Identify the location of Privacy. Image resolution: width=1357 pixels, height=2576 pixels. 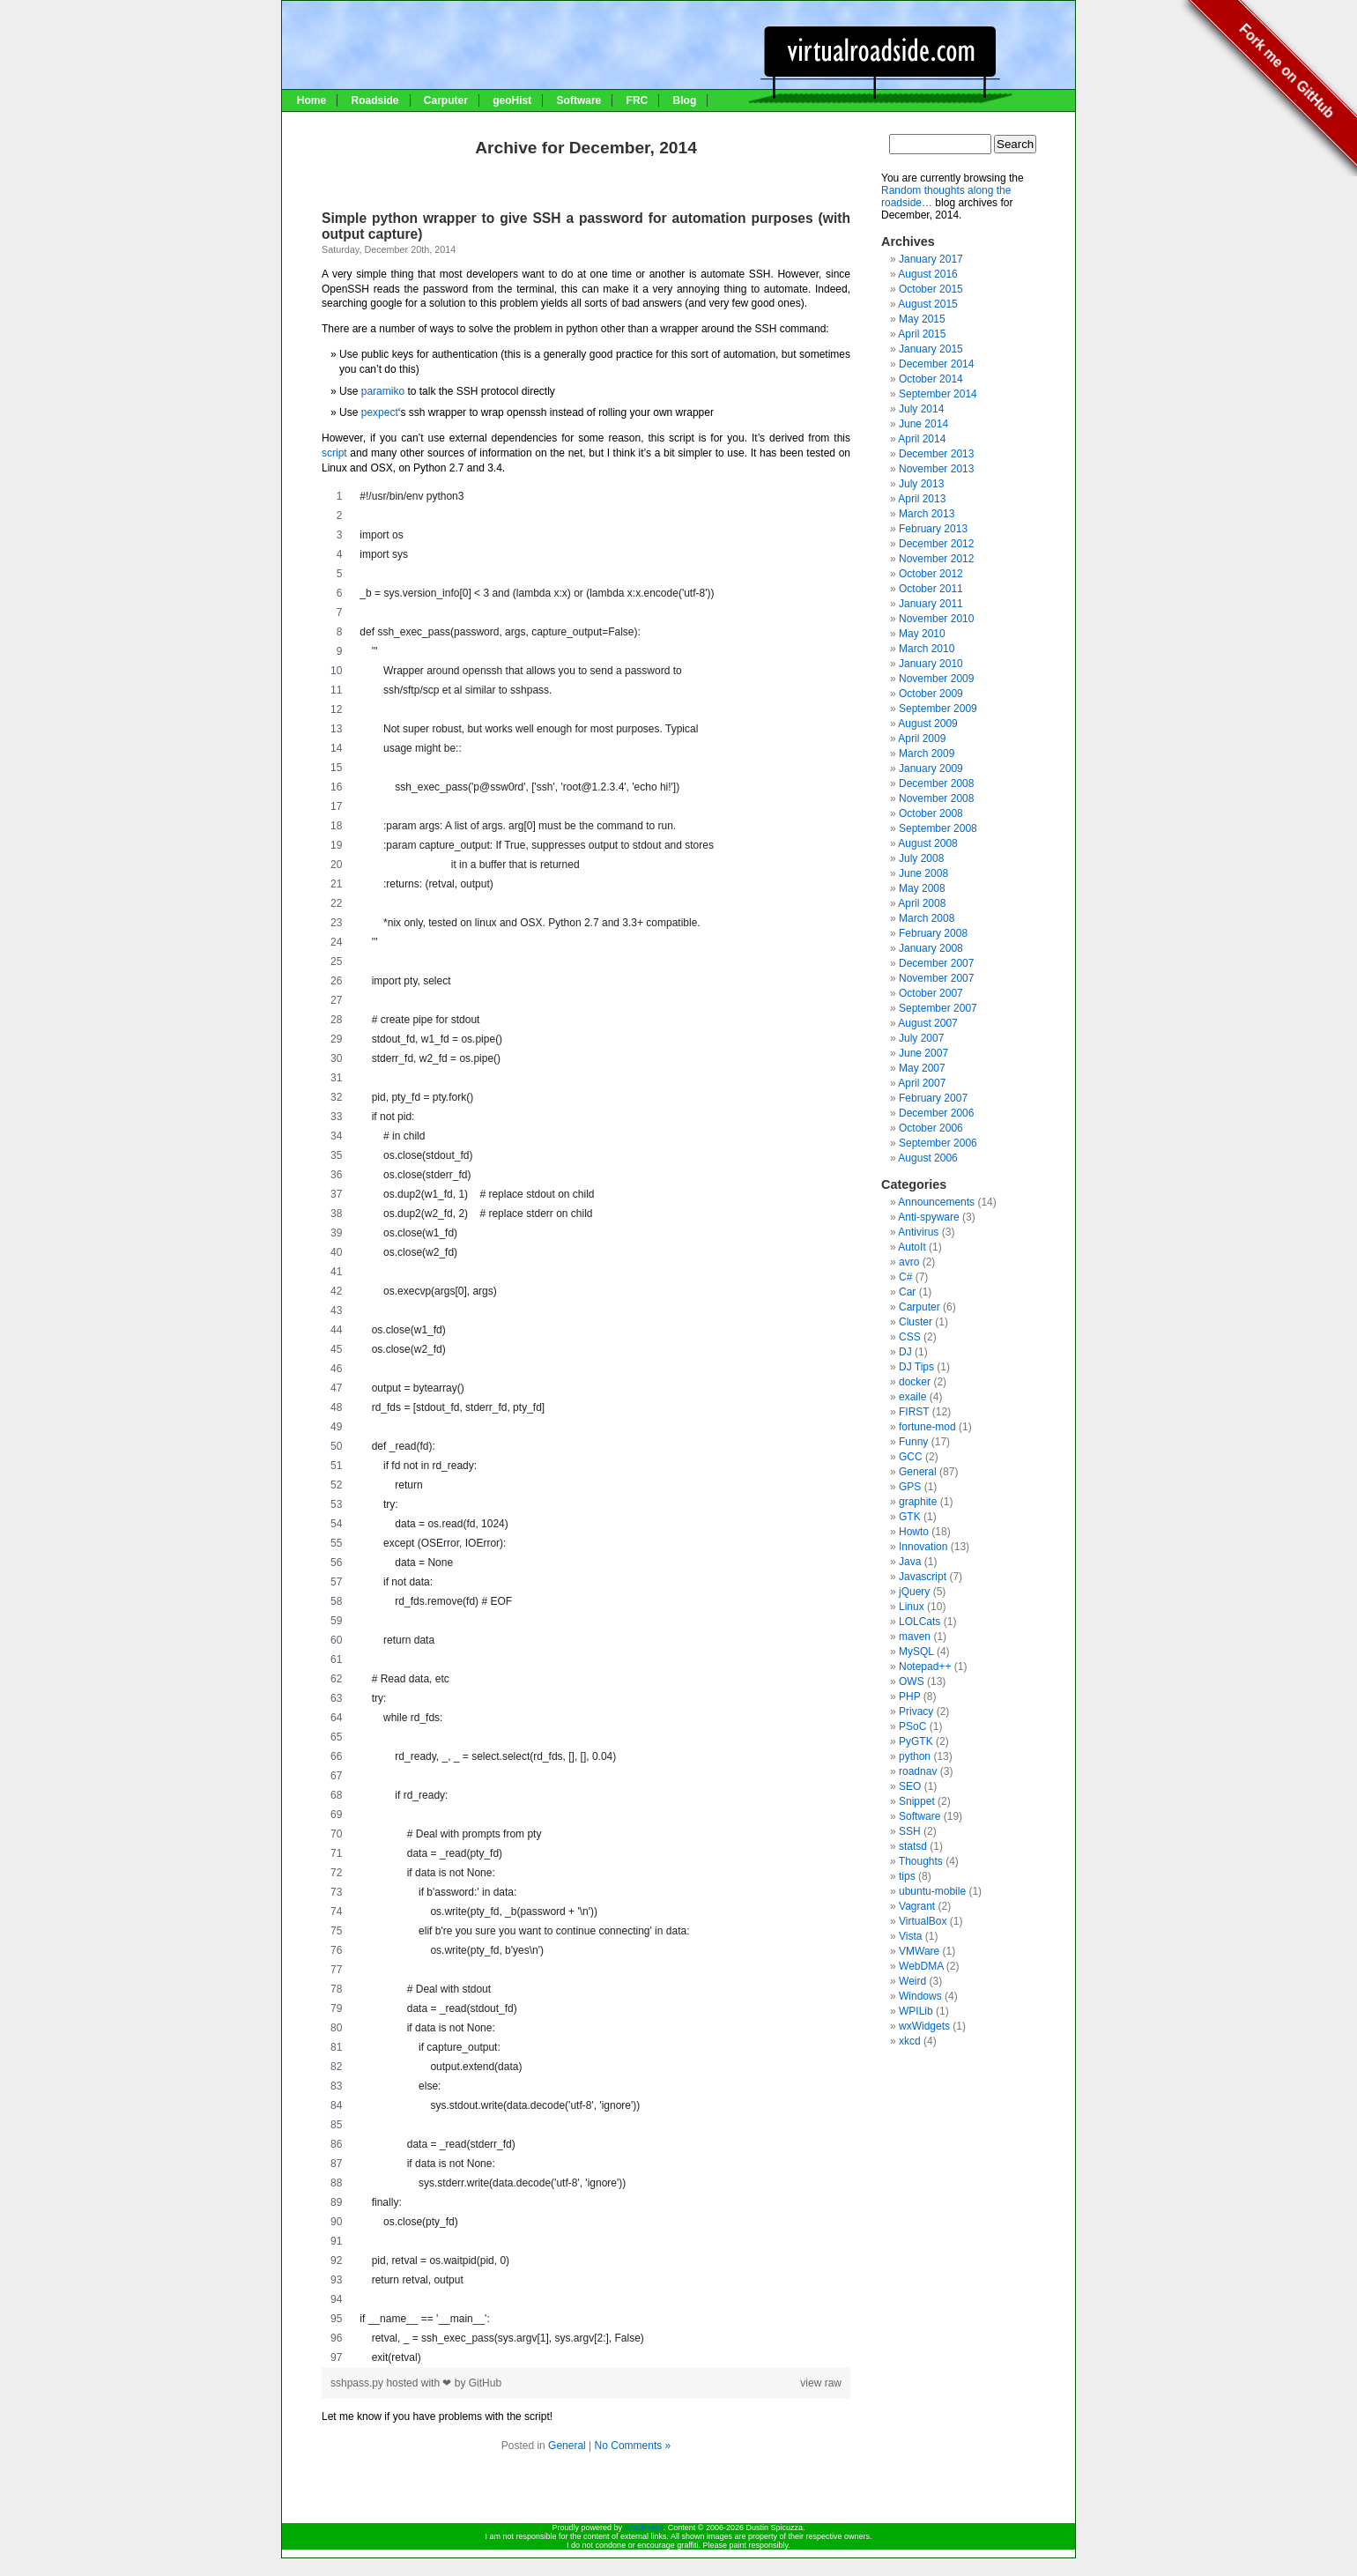
(916, 1711).